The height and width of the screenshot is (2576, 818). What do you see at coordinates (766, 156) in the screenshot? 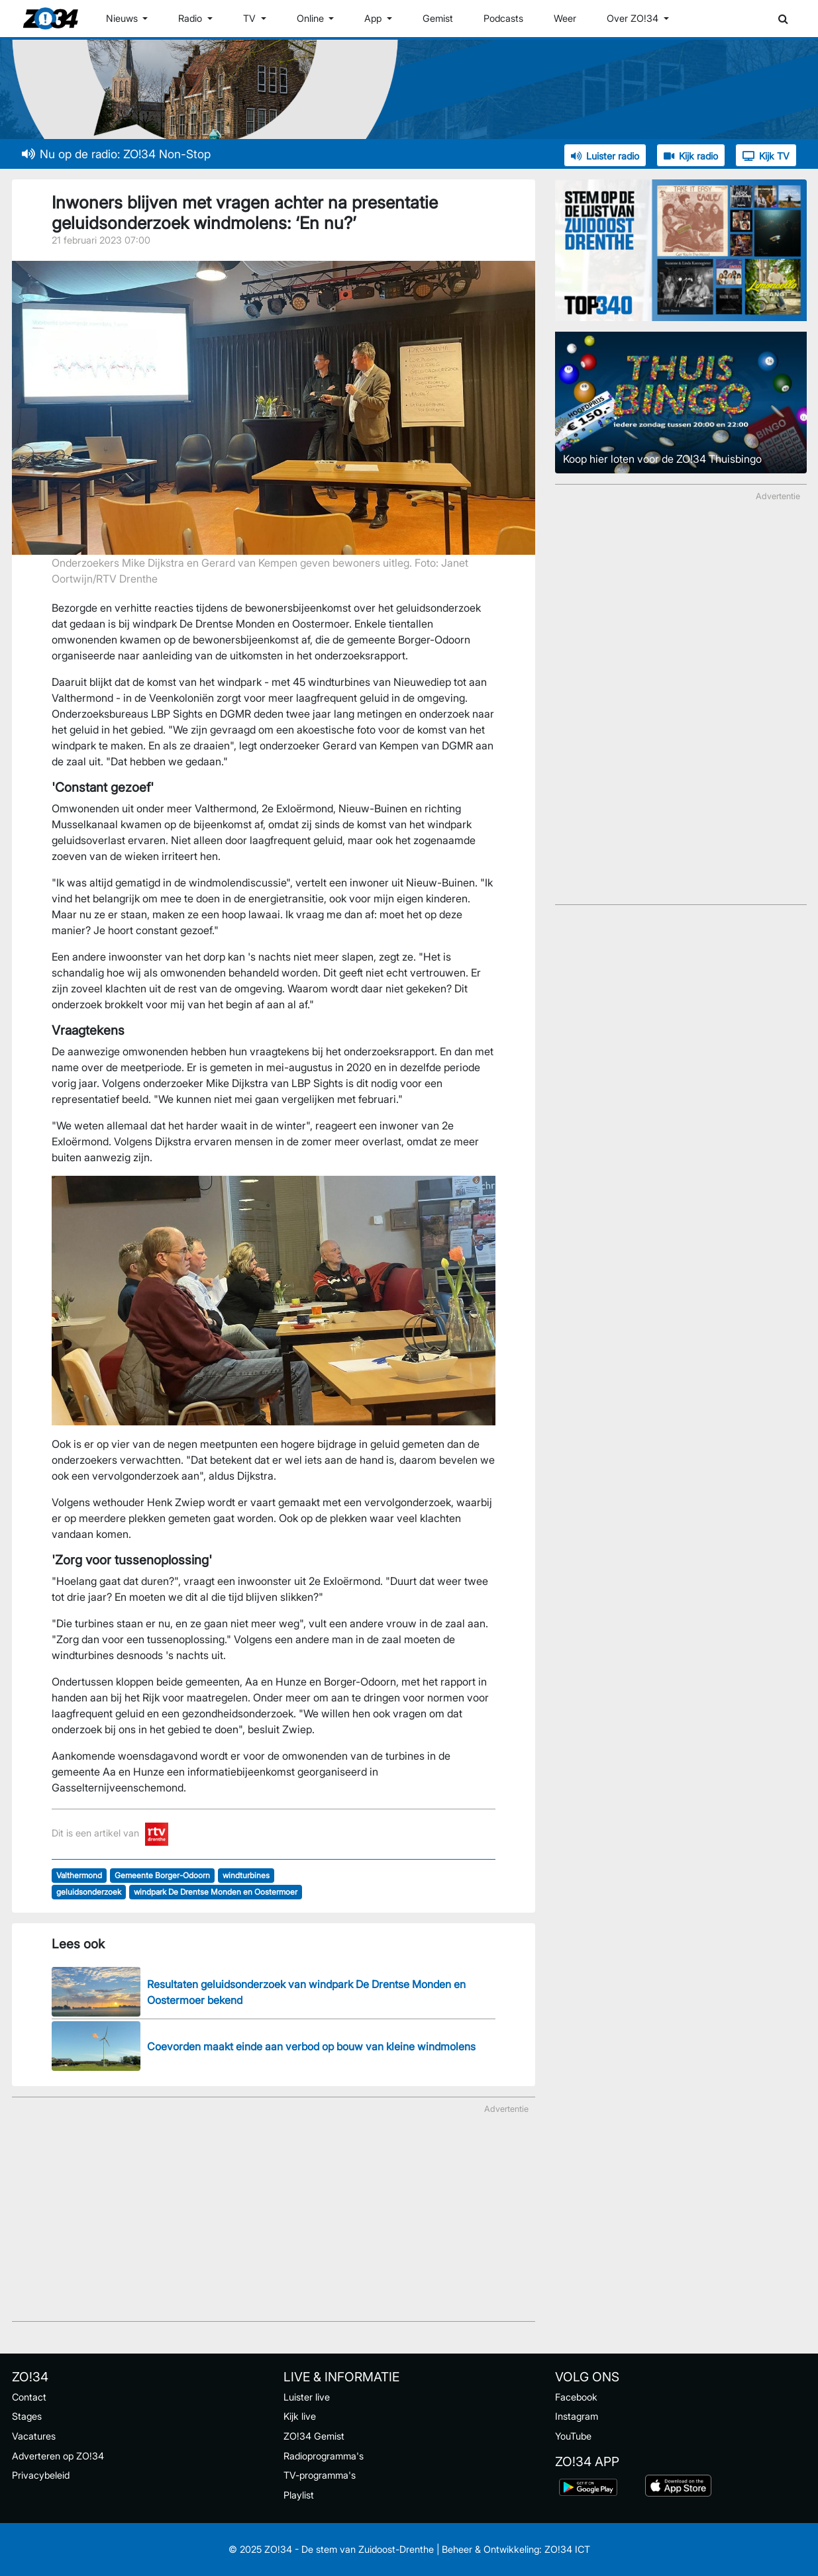
I see `Kijk TV` at bounding box center [766, 156].